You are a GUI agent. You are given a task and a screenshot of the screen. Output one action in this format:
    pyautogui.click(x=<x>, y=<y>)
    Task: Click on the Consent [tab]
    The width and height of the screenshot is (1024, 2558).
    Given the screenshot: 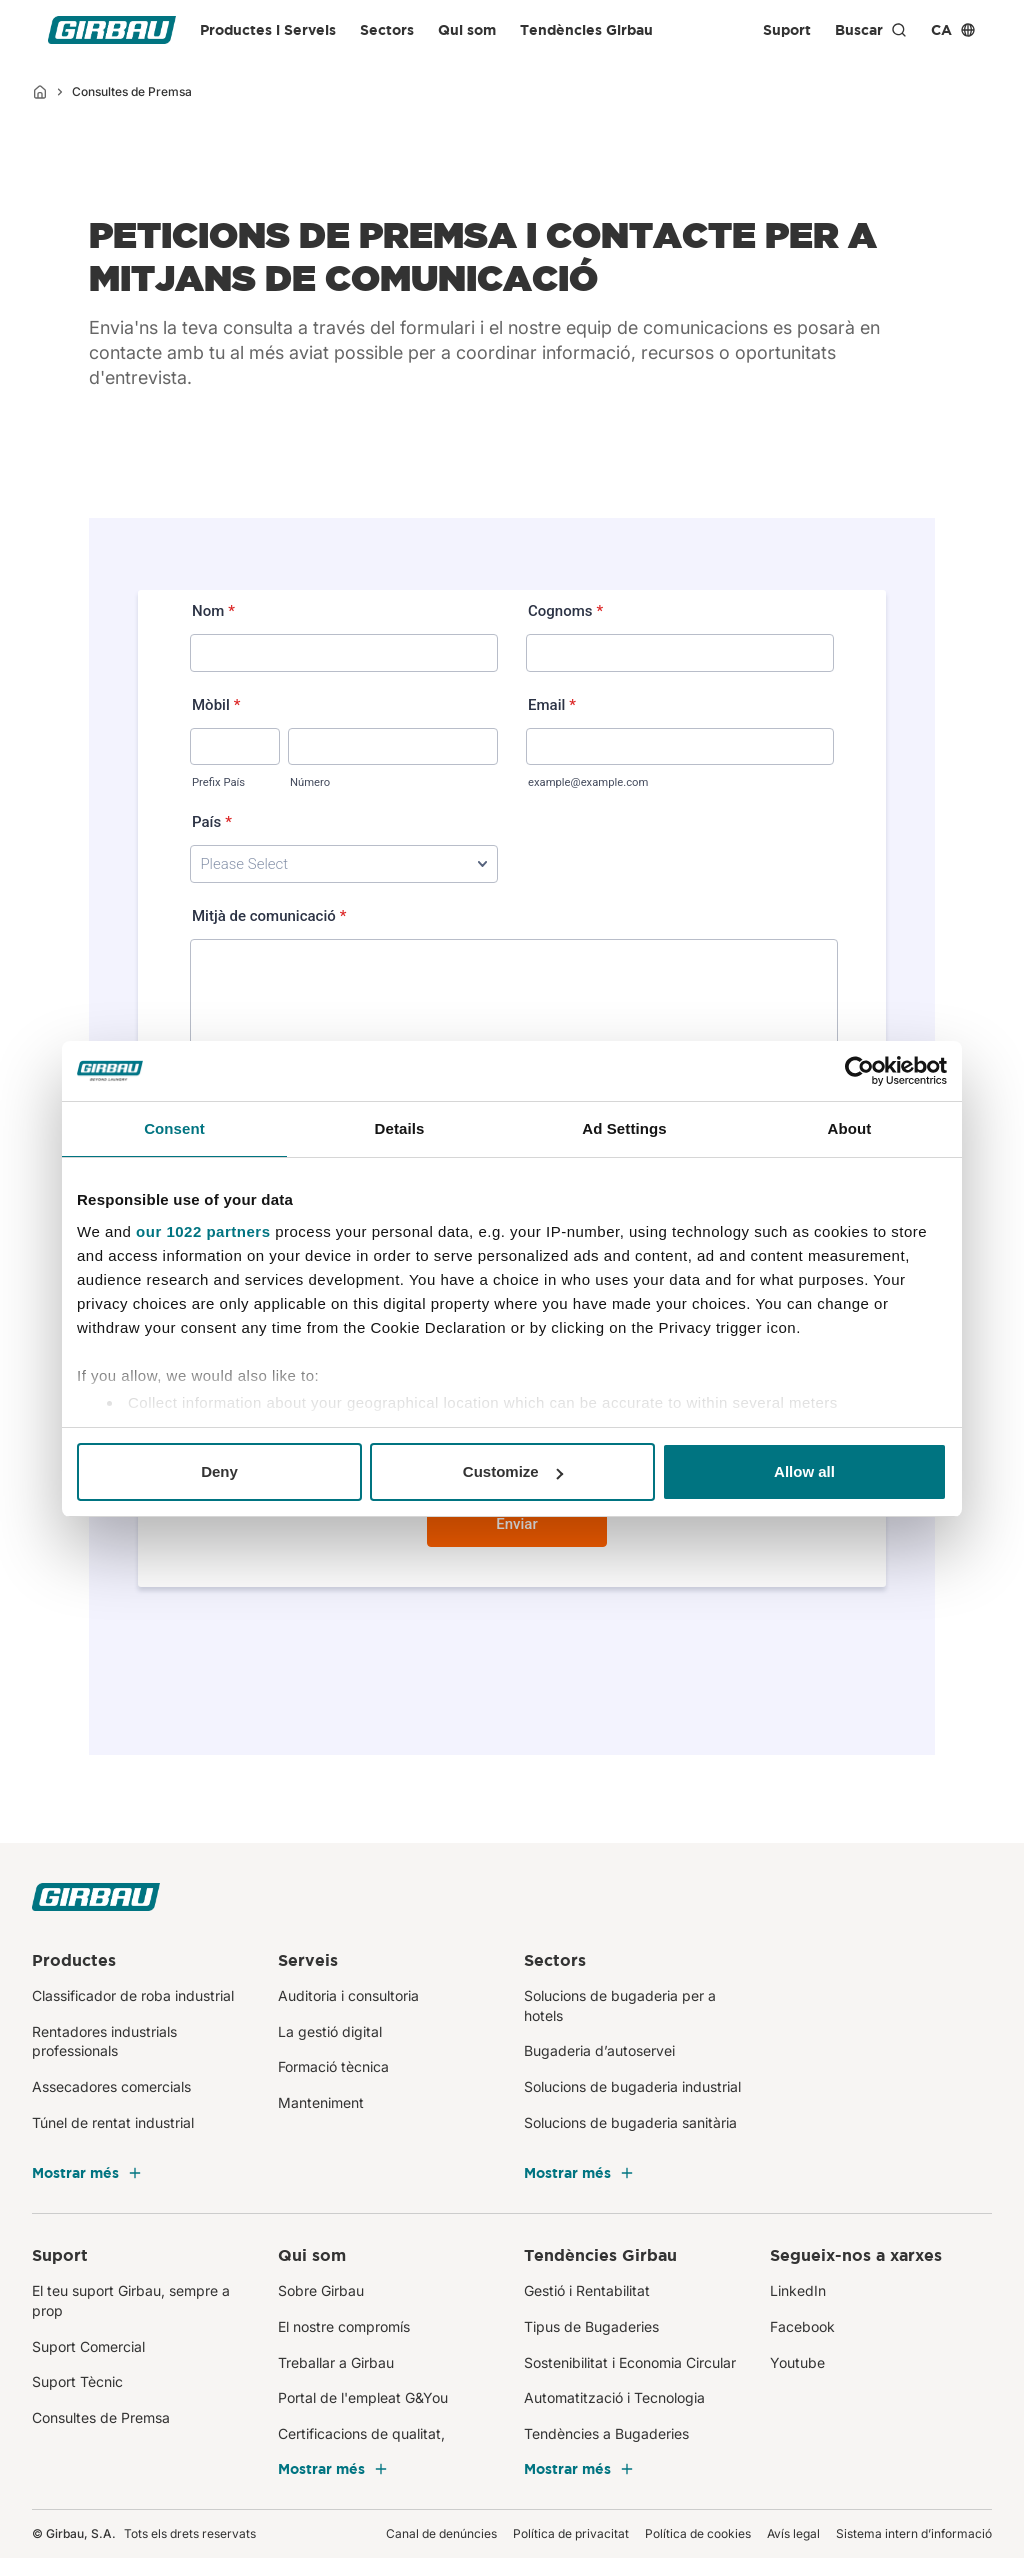 What is the action you would take?
    pyautogui.click(x=174, y=1128)
    